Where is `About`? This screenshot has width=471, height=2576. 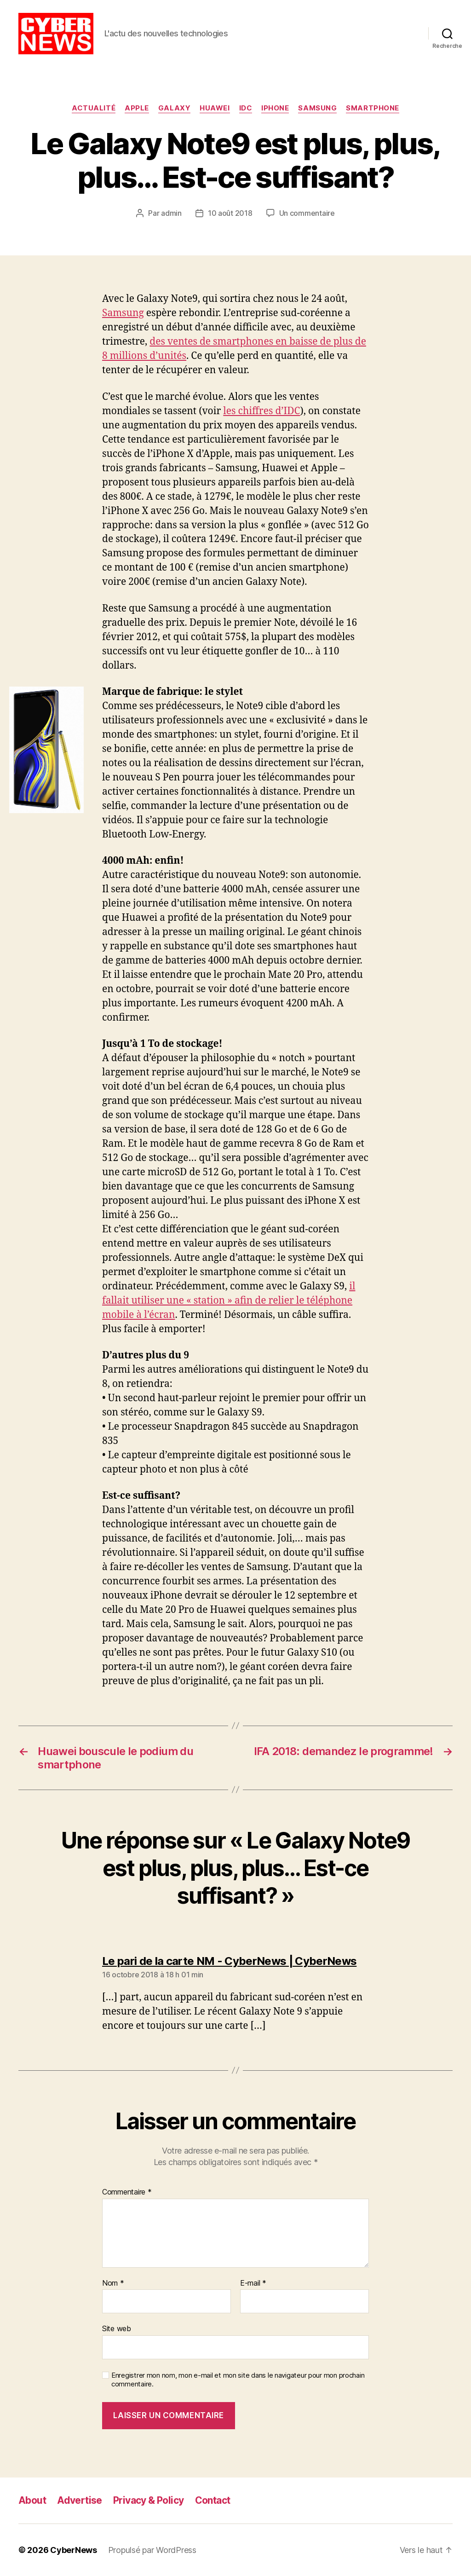 About is located at coordinates (32, 2500).